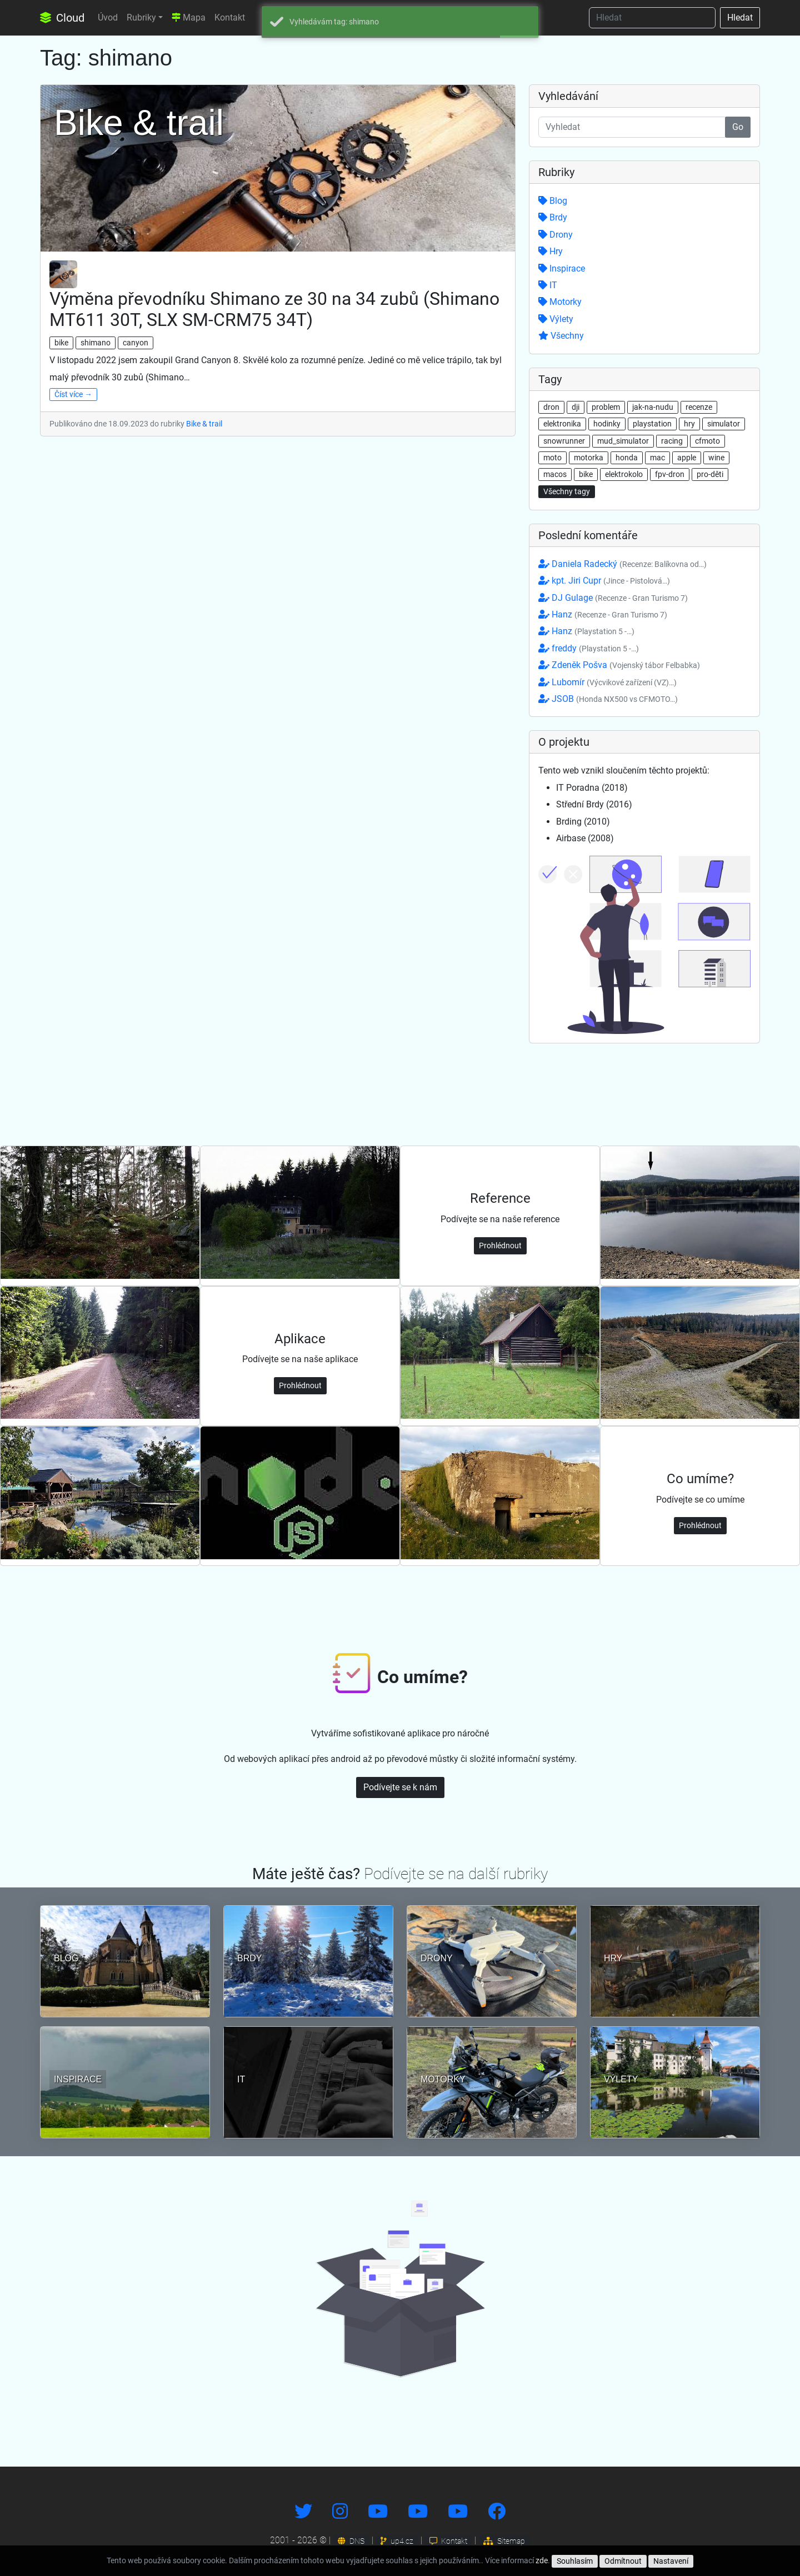 This screenshot has width=800, height=2576. What do you see at coordinates (61, 342) in the screenshot?
I see `bike` at bounding box center [61, 342].